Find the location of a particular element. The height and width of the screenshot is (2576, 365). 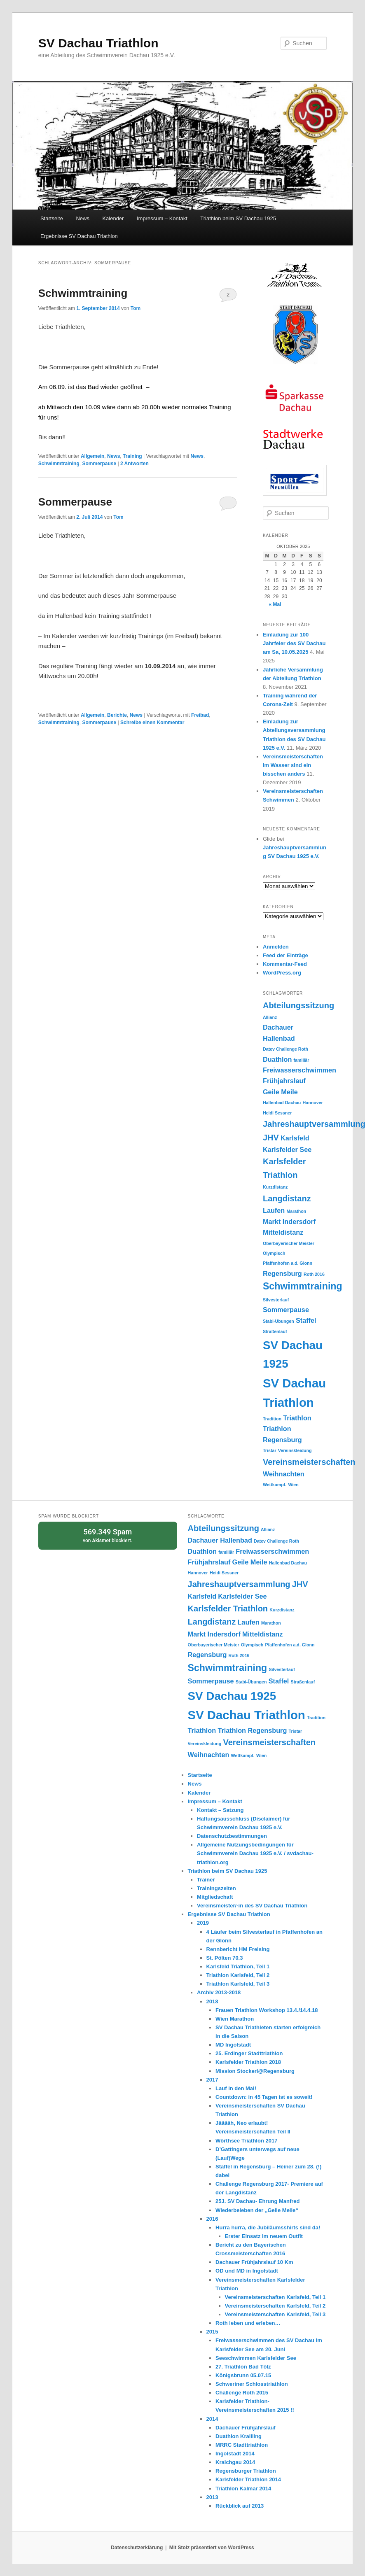

Mitteldistanz [Mitteldistanz (2 Einträge)] is located at coordinates (283, 1232).